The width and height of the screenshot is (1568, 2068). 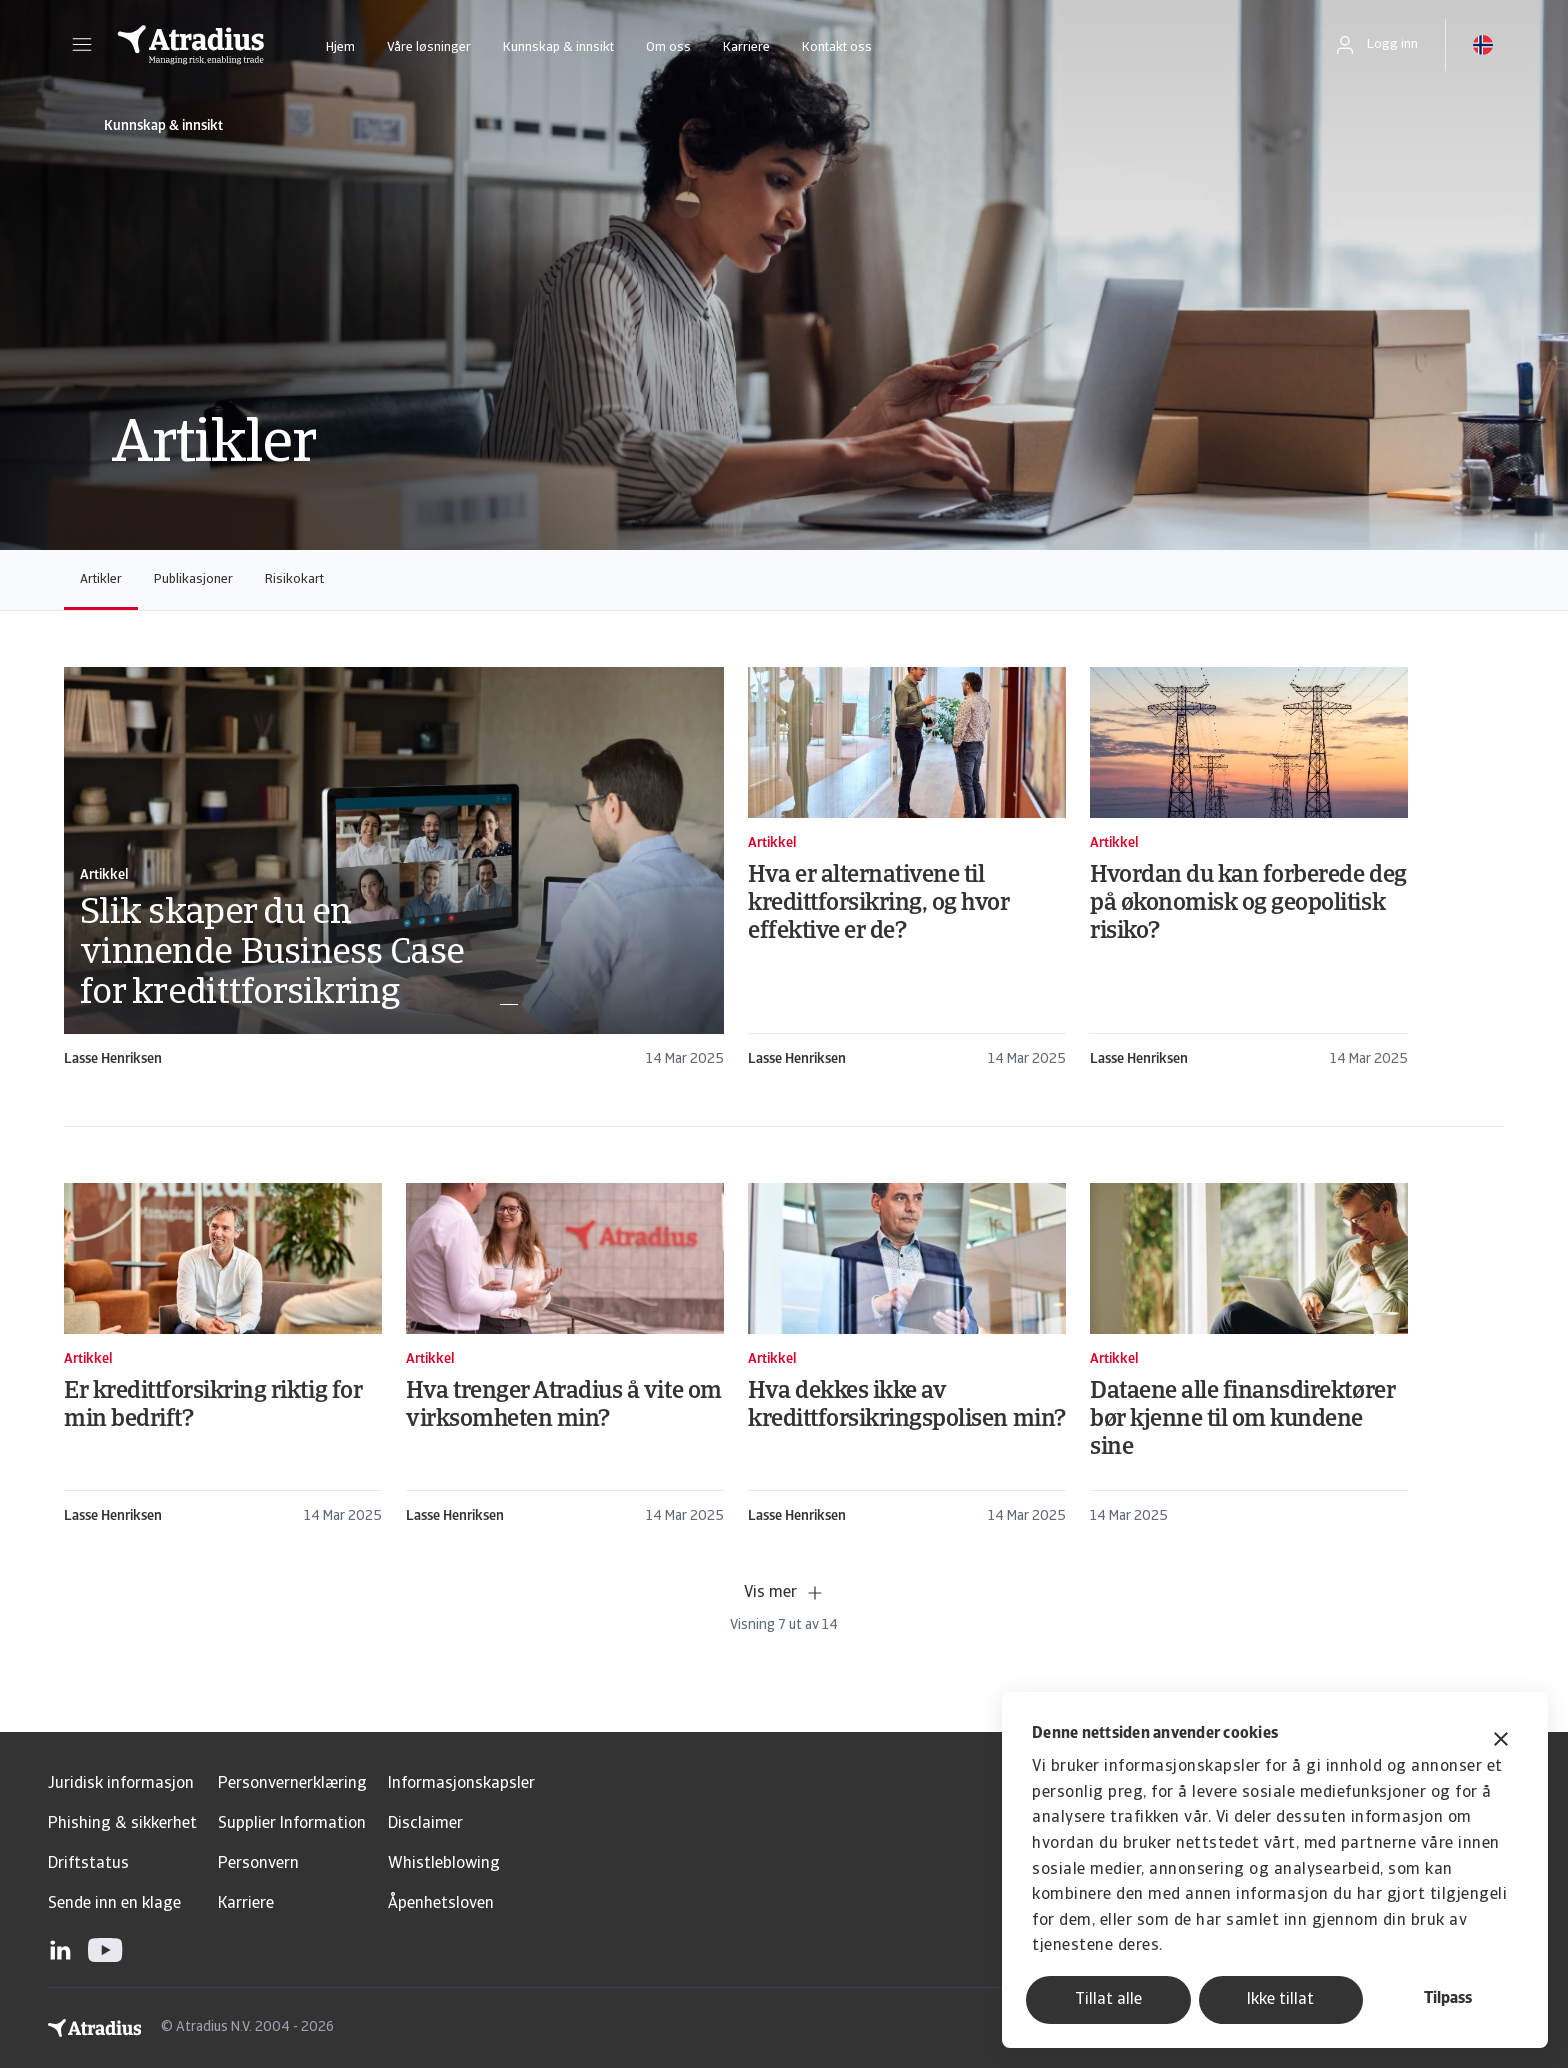 I want to click on Sende inn en klage, so click(x=114, y=1904).